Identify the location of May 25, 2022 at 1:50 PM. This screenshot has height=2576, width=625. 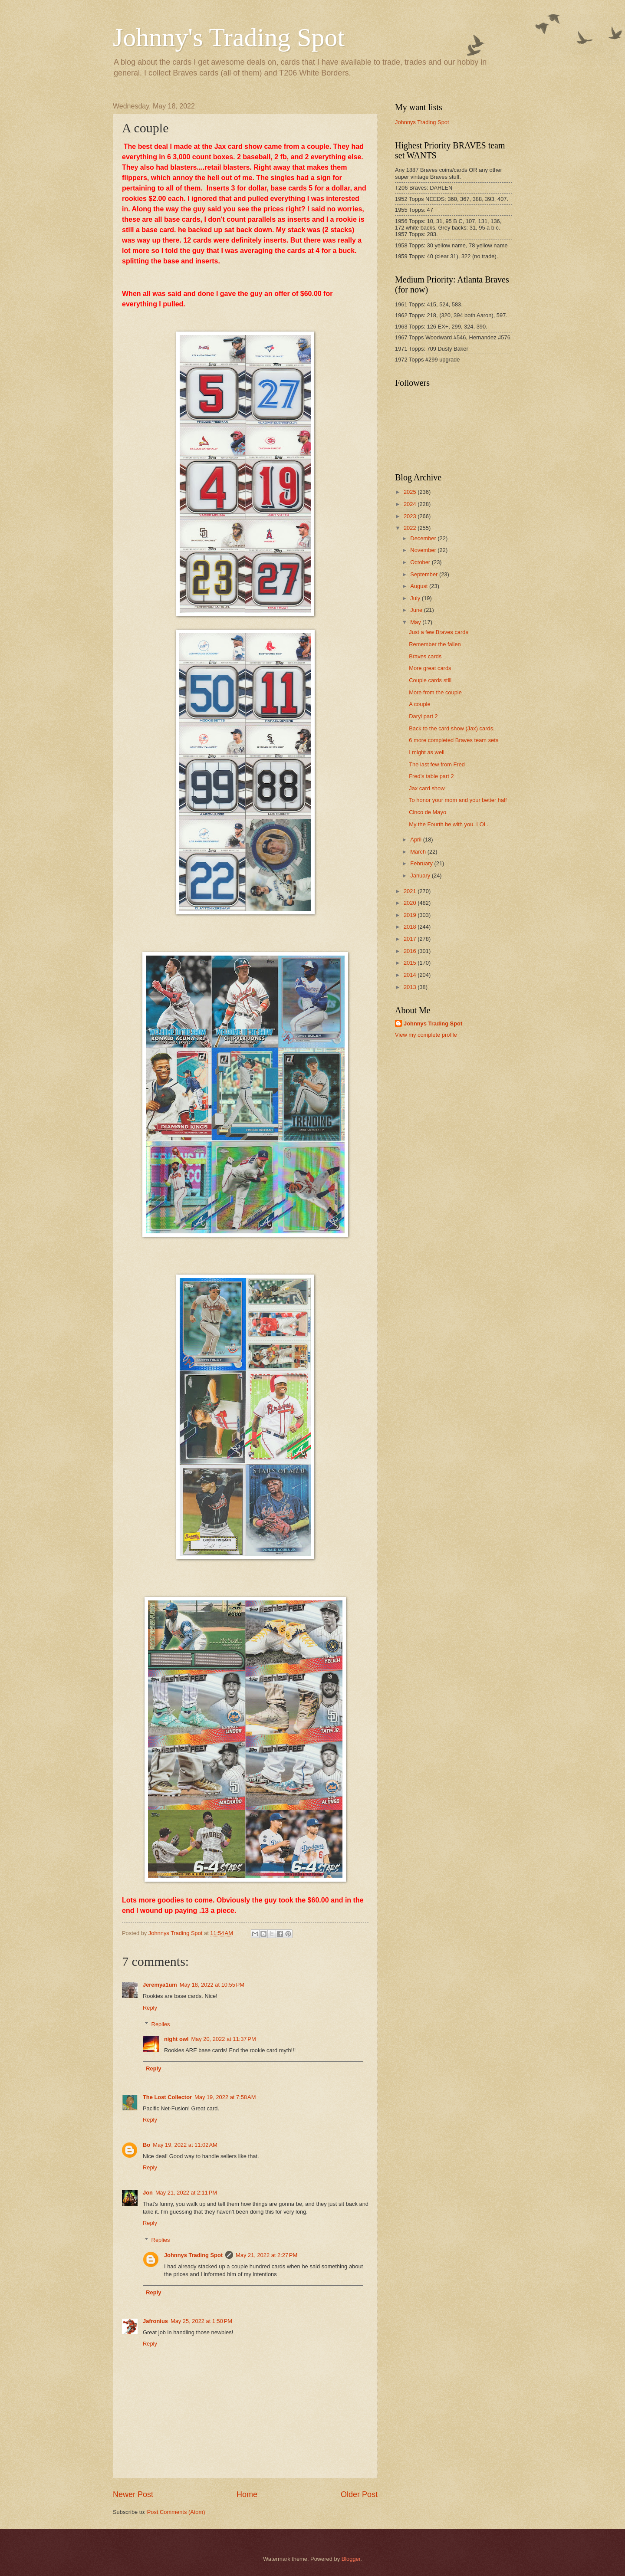
(201, 2321).